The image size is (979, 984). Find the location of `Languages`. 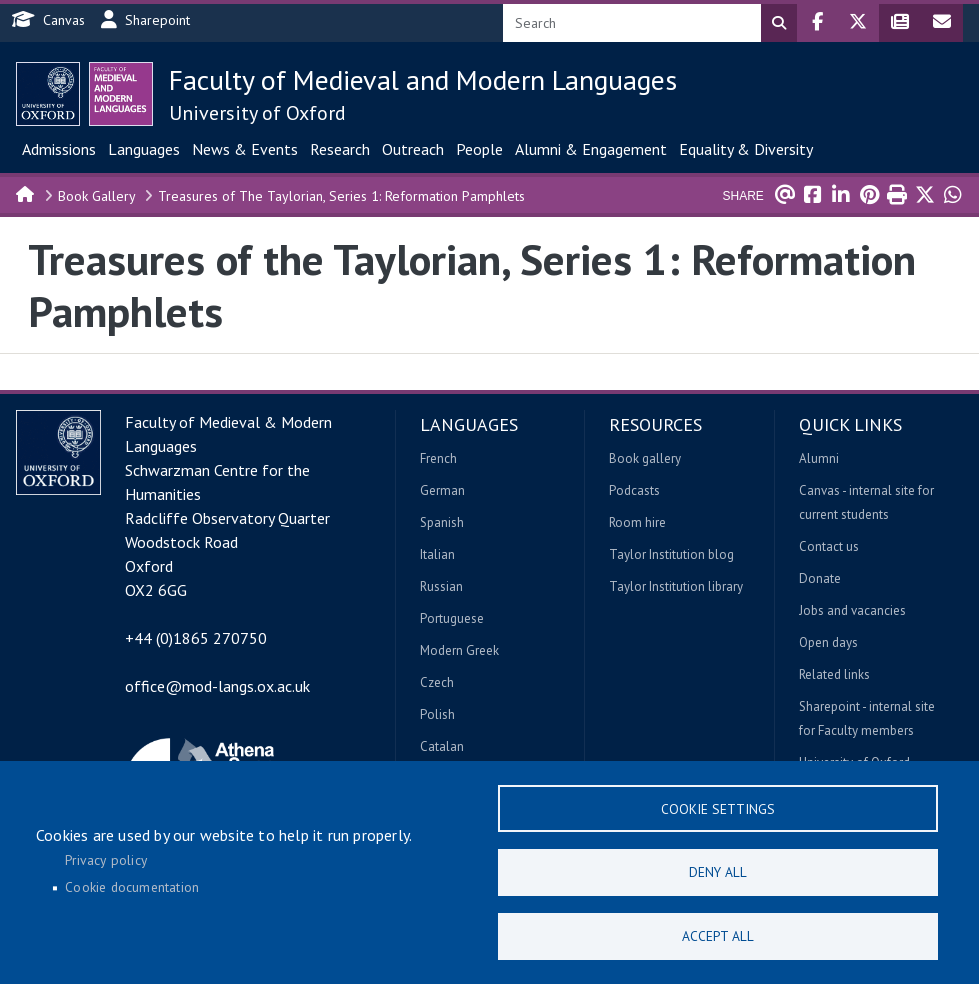

Languages is located at coordinates (144, 149).